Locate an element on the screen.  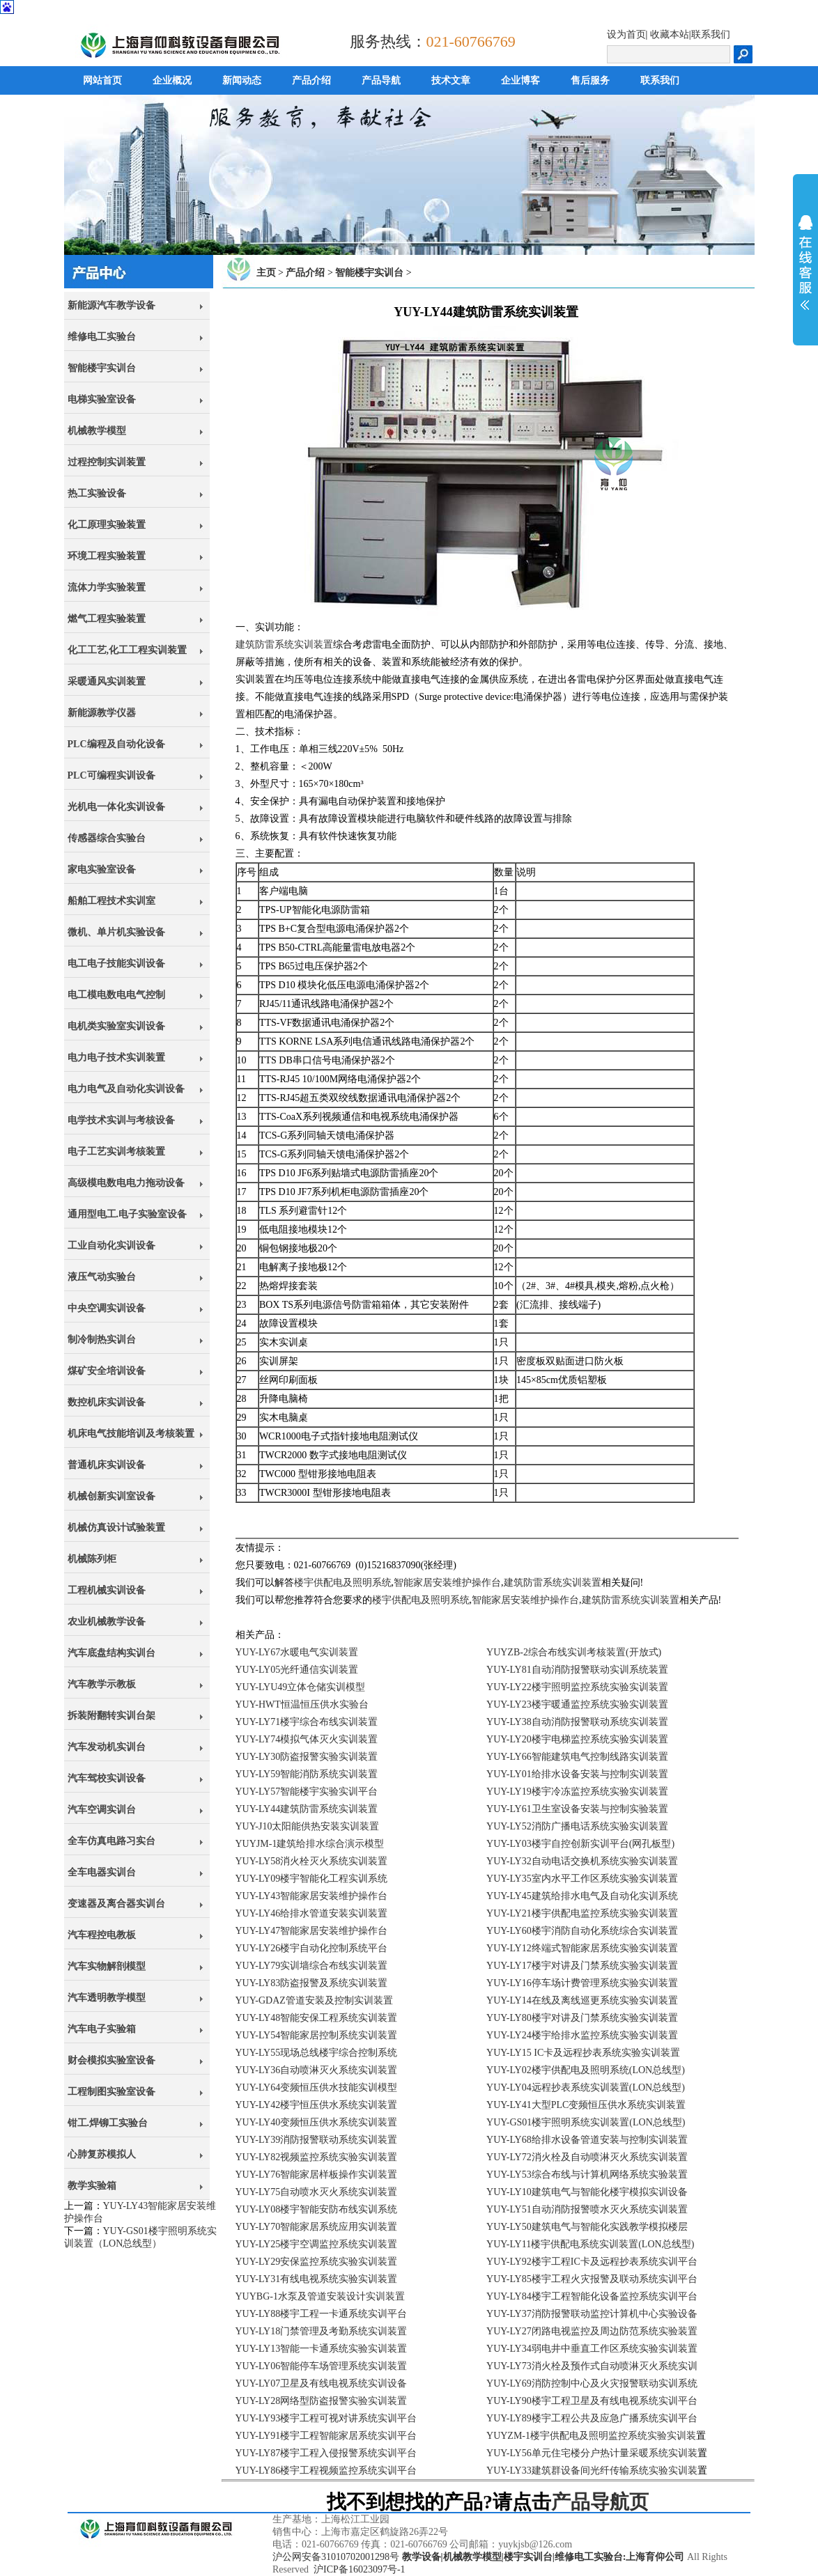
家电实验室设备 is located at coordinates (102, 869).